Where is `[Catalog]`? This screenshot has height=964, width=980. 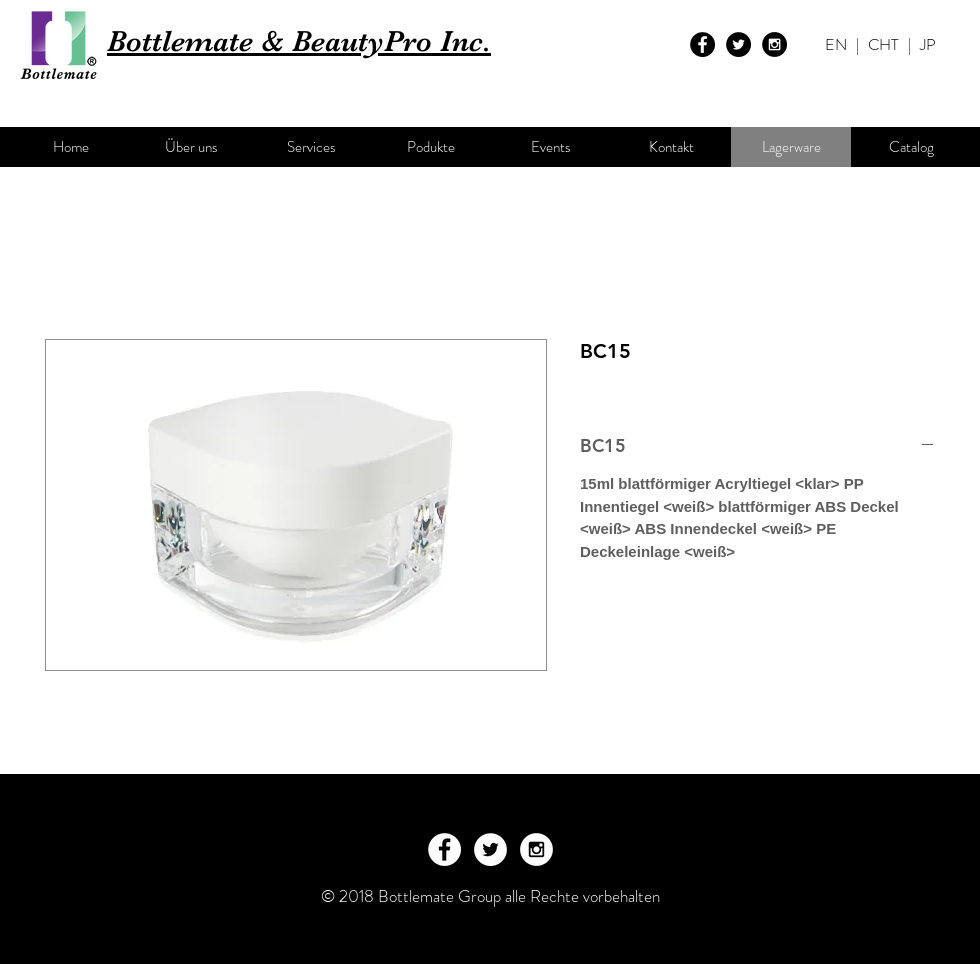
[Catalog] is located at coordinates (911, 147).